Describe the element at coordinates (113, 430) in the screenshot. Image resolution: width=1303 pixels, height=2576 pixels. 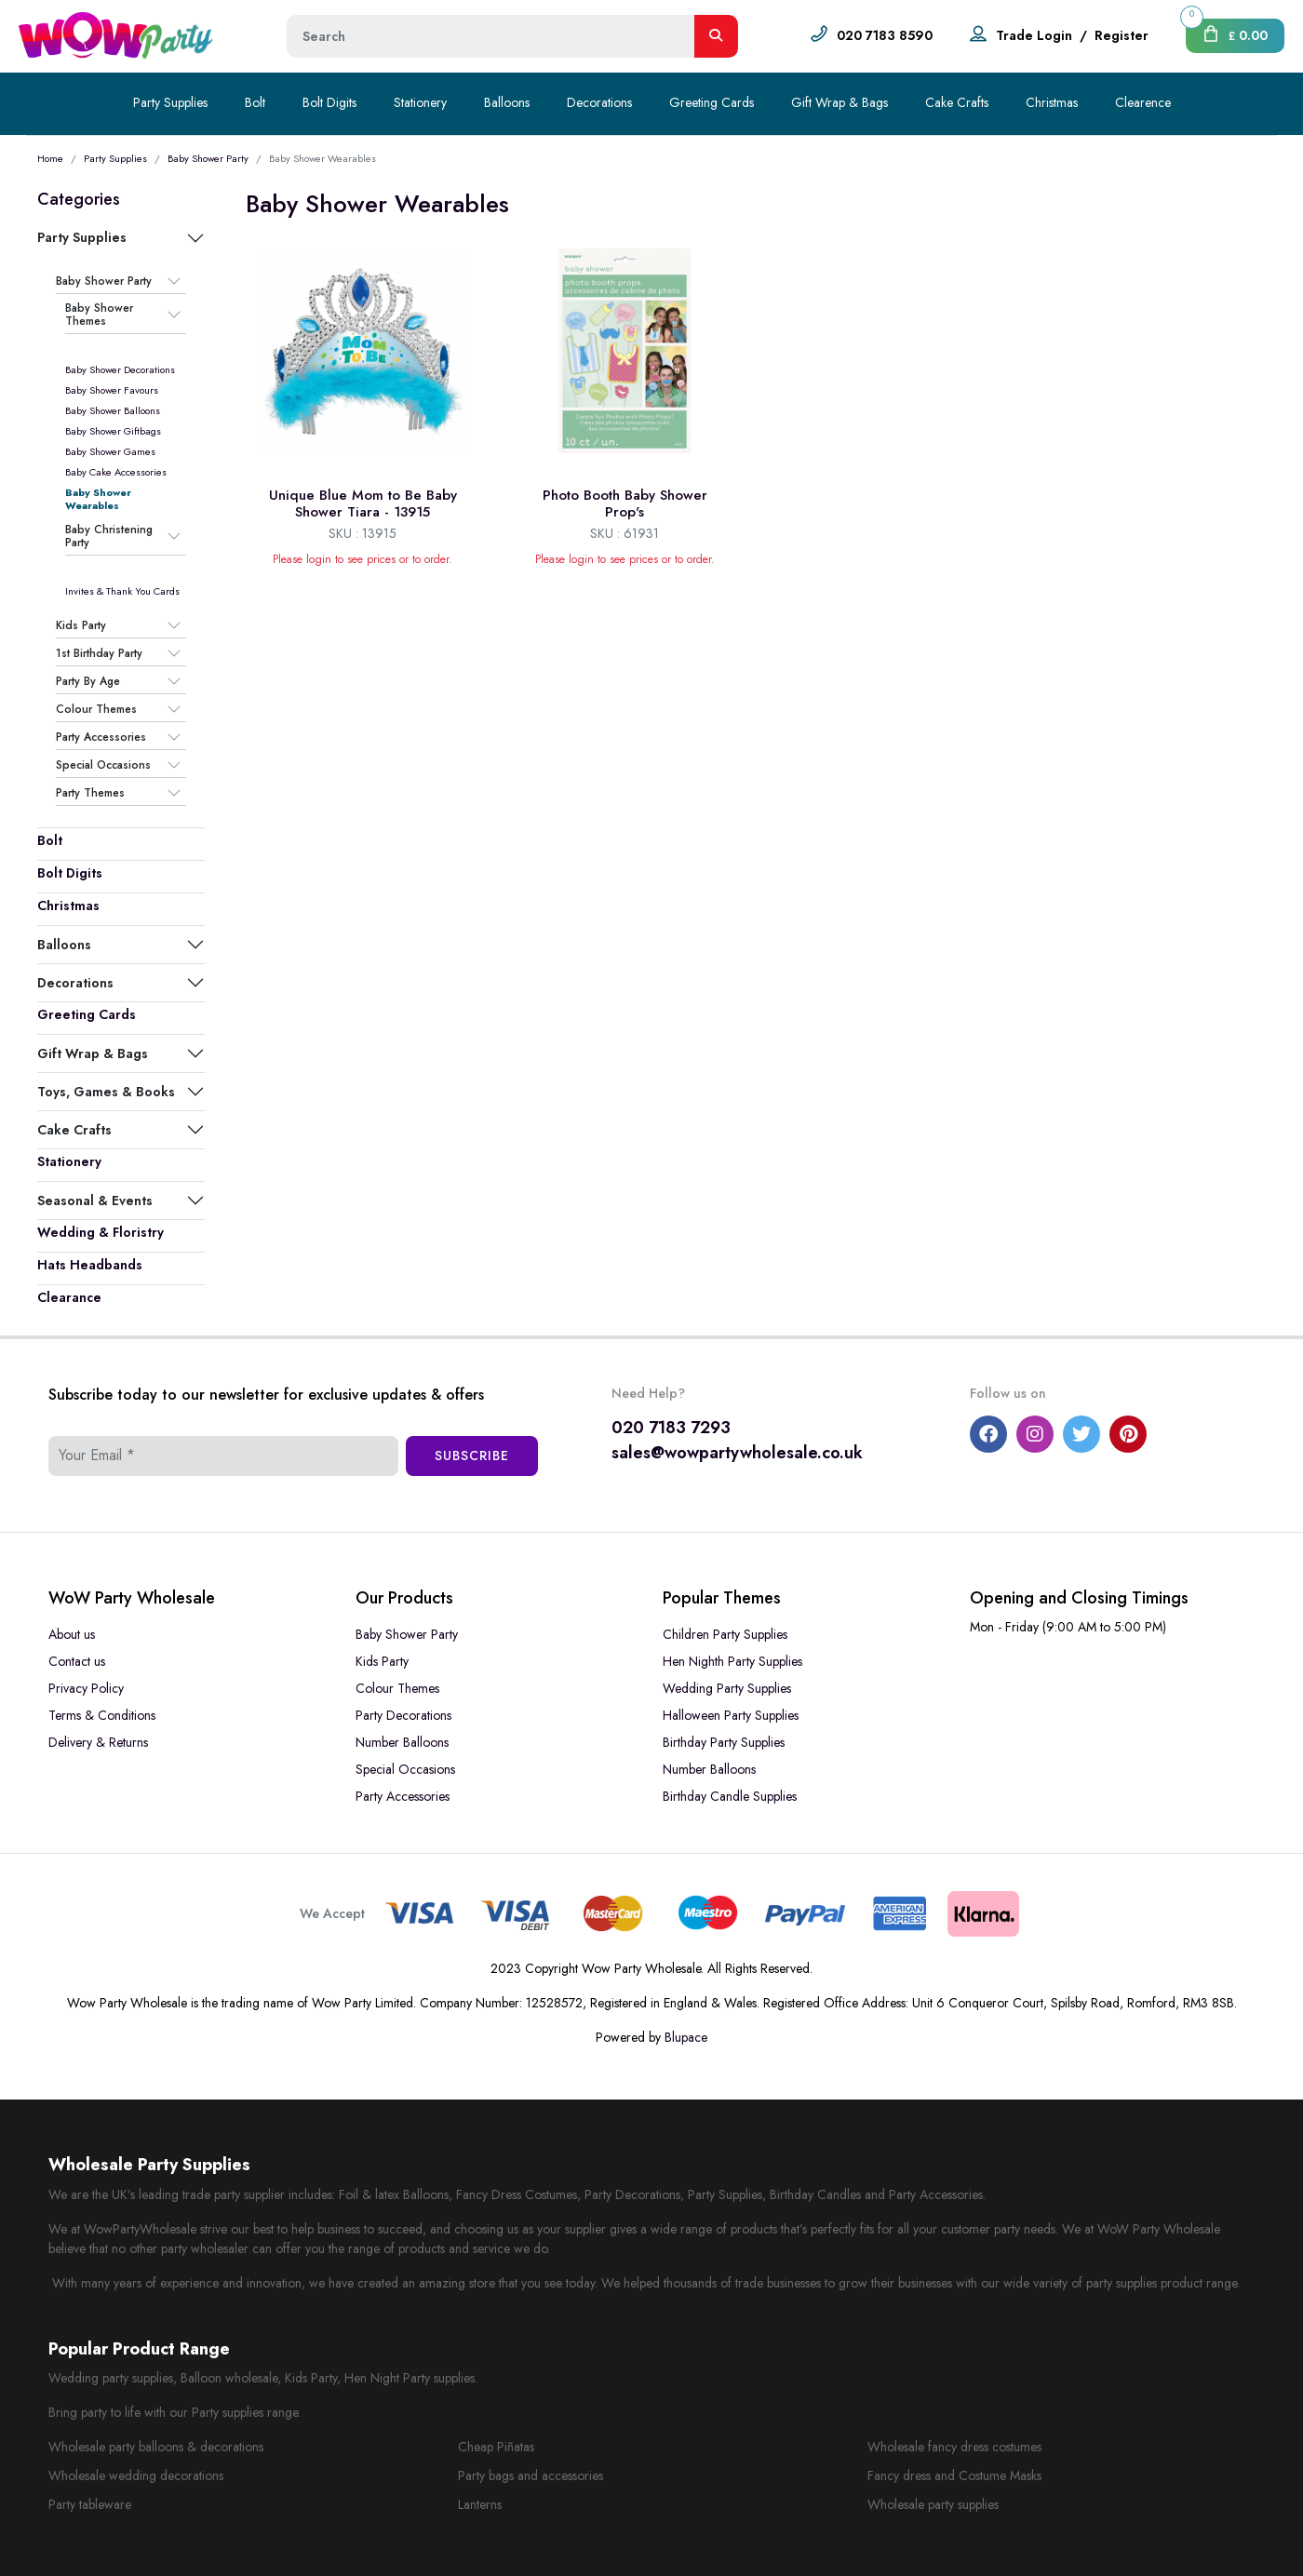
I see `Baby Shower Giftbags` at that location.